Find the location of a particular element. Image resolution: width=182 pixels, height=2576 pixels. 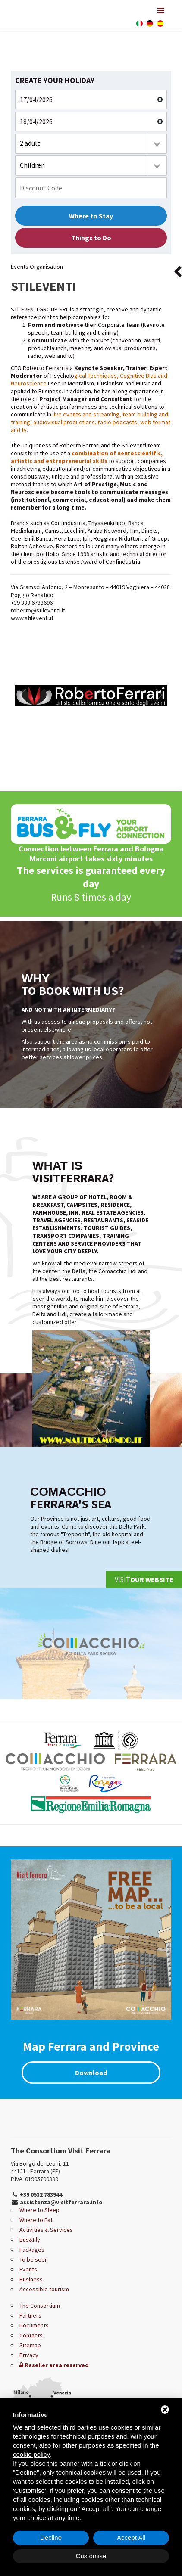

To be seen is located at coordinates (33, 2259).